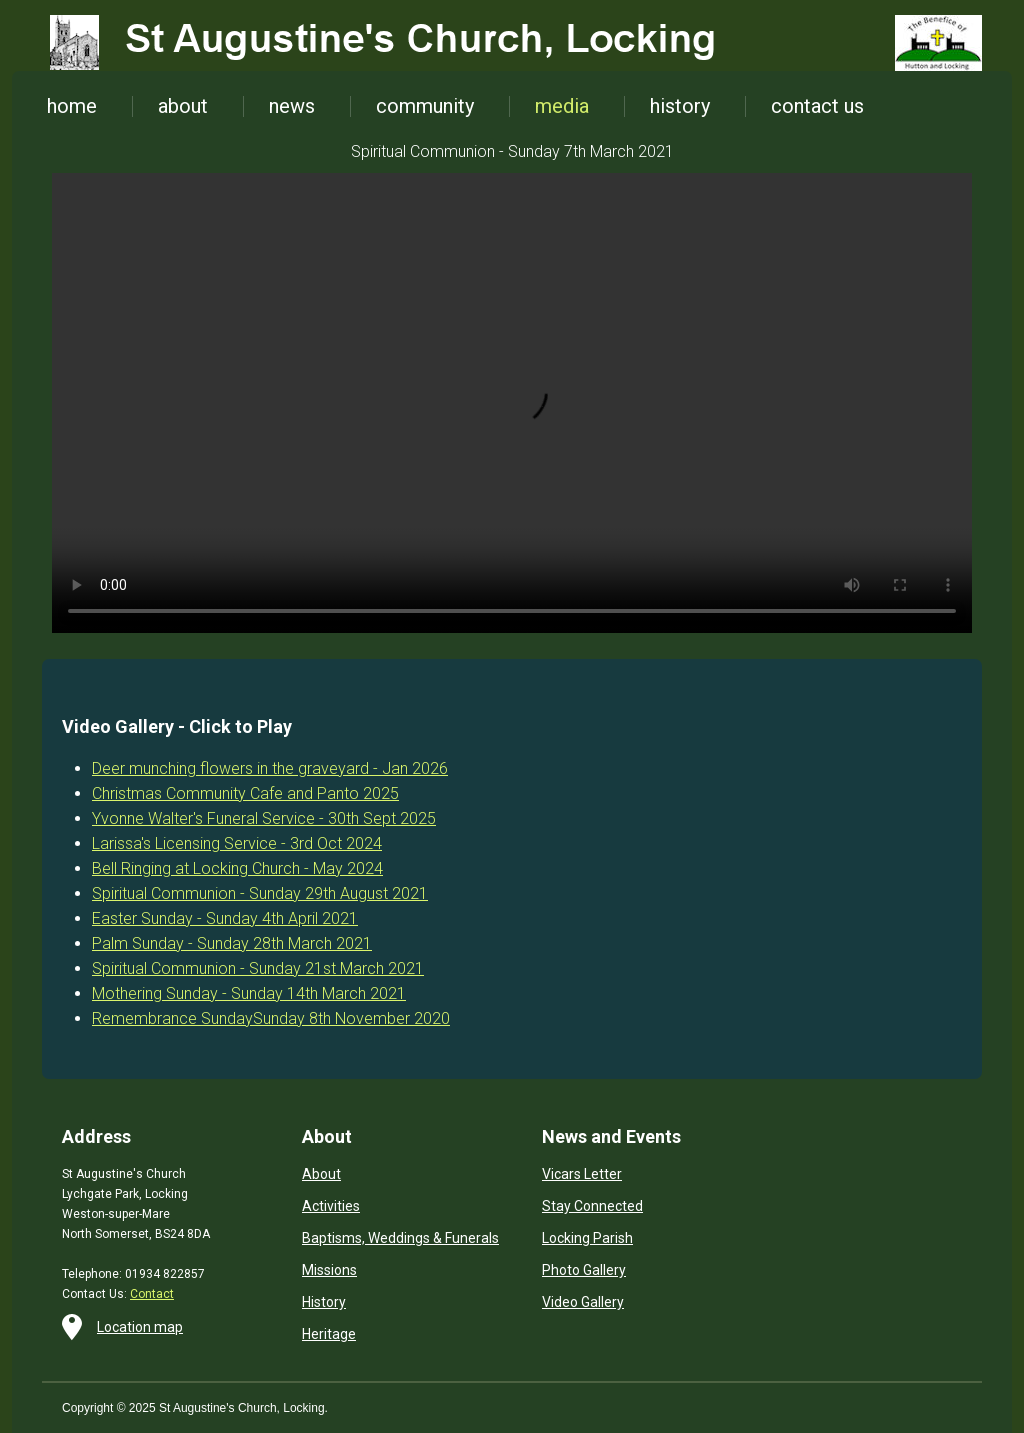  Describe the element at coordinates (264, 818) in the screenshot. I see `Yvonne Walter's Funeral Service - 30th Sept 2025` at that location.